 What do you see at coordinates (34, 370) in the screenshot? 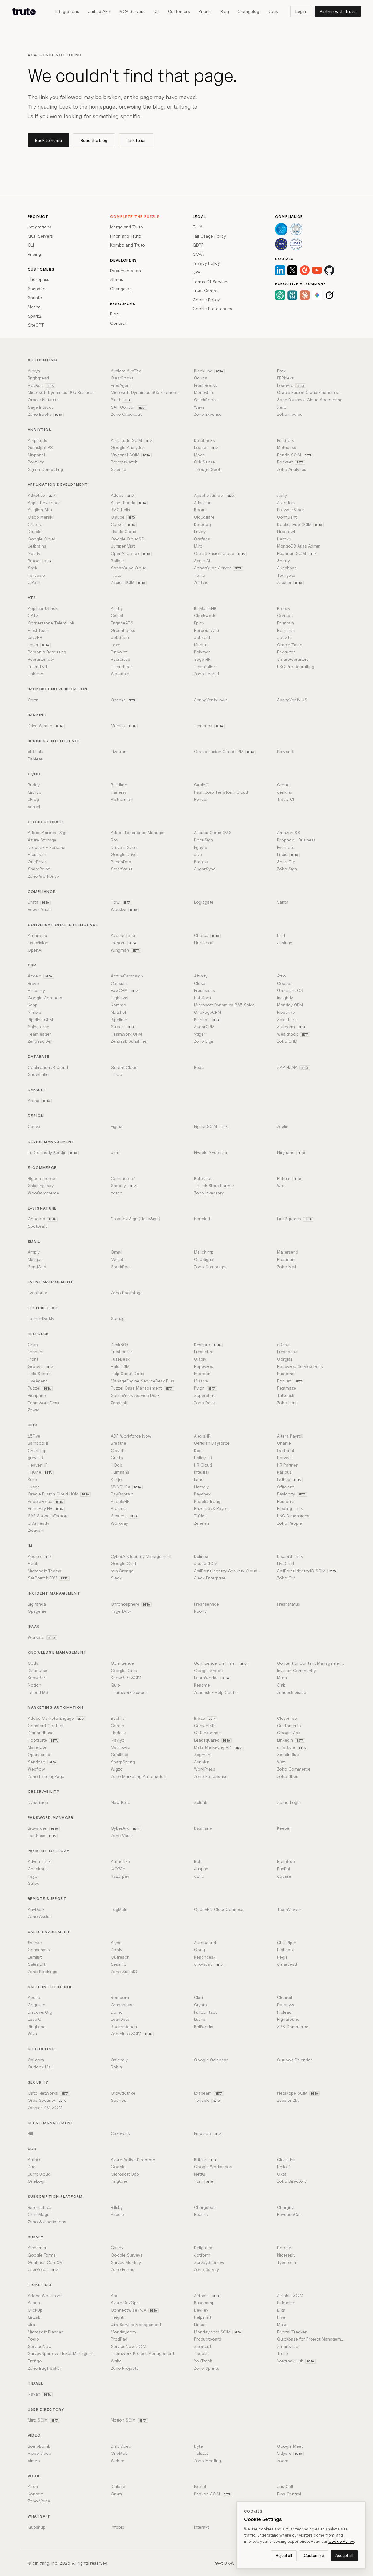
I see `Akoya` at bounding box center [34, 370].